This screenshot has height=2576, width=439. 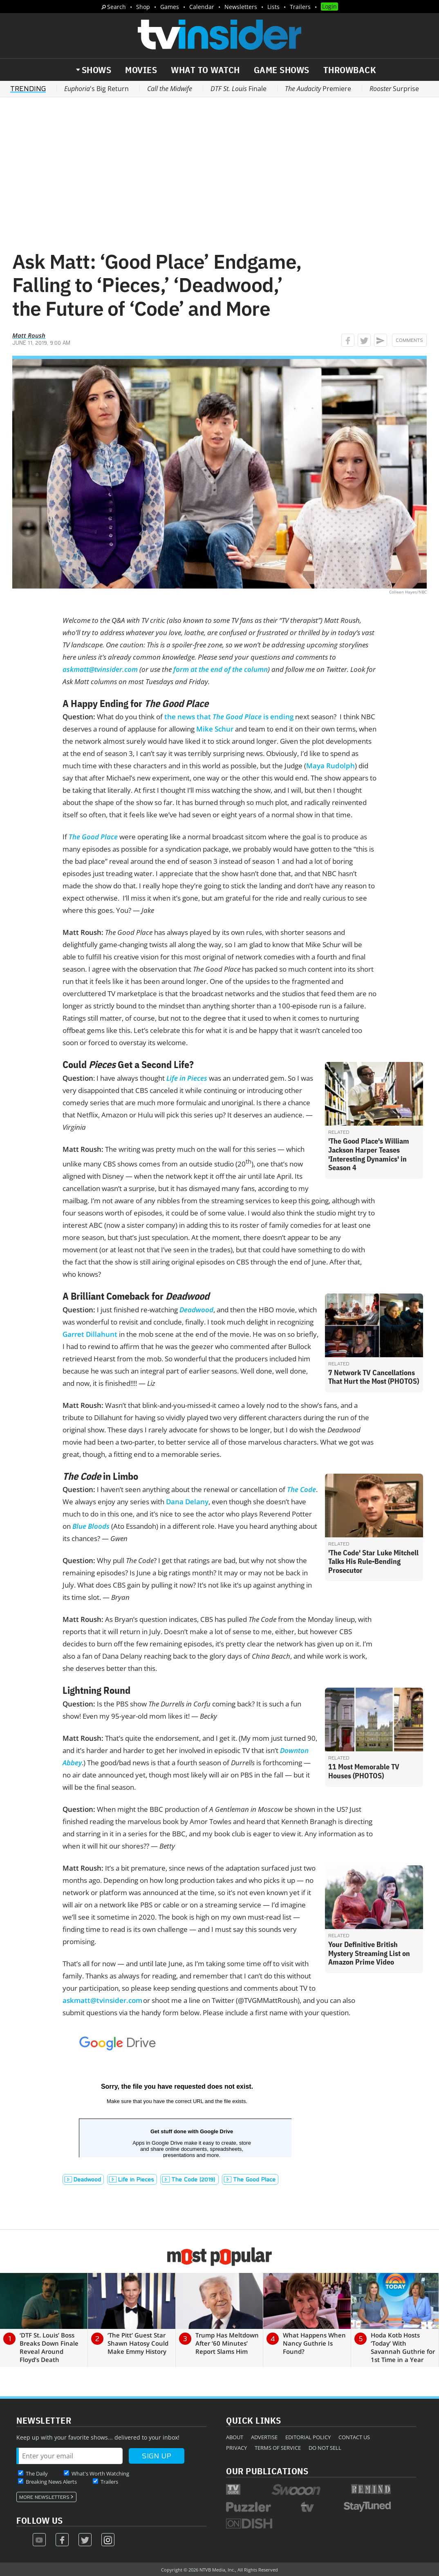 I want to click on Editorial Policy, so click(x=308, y=2437).